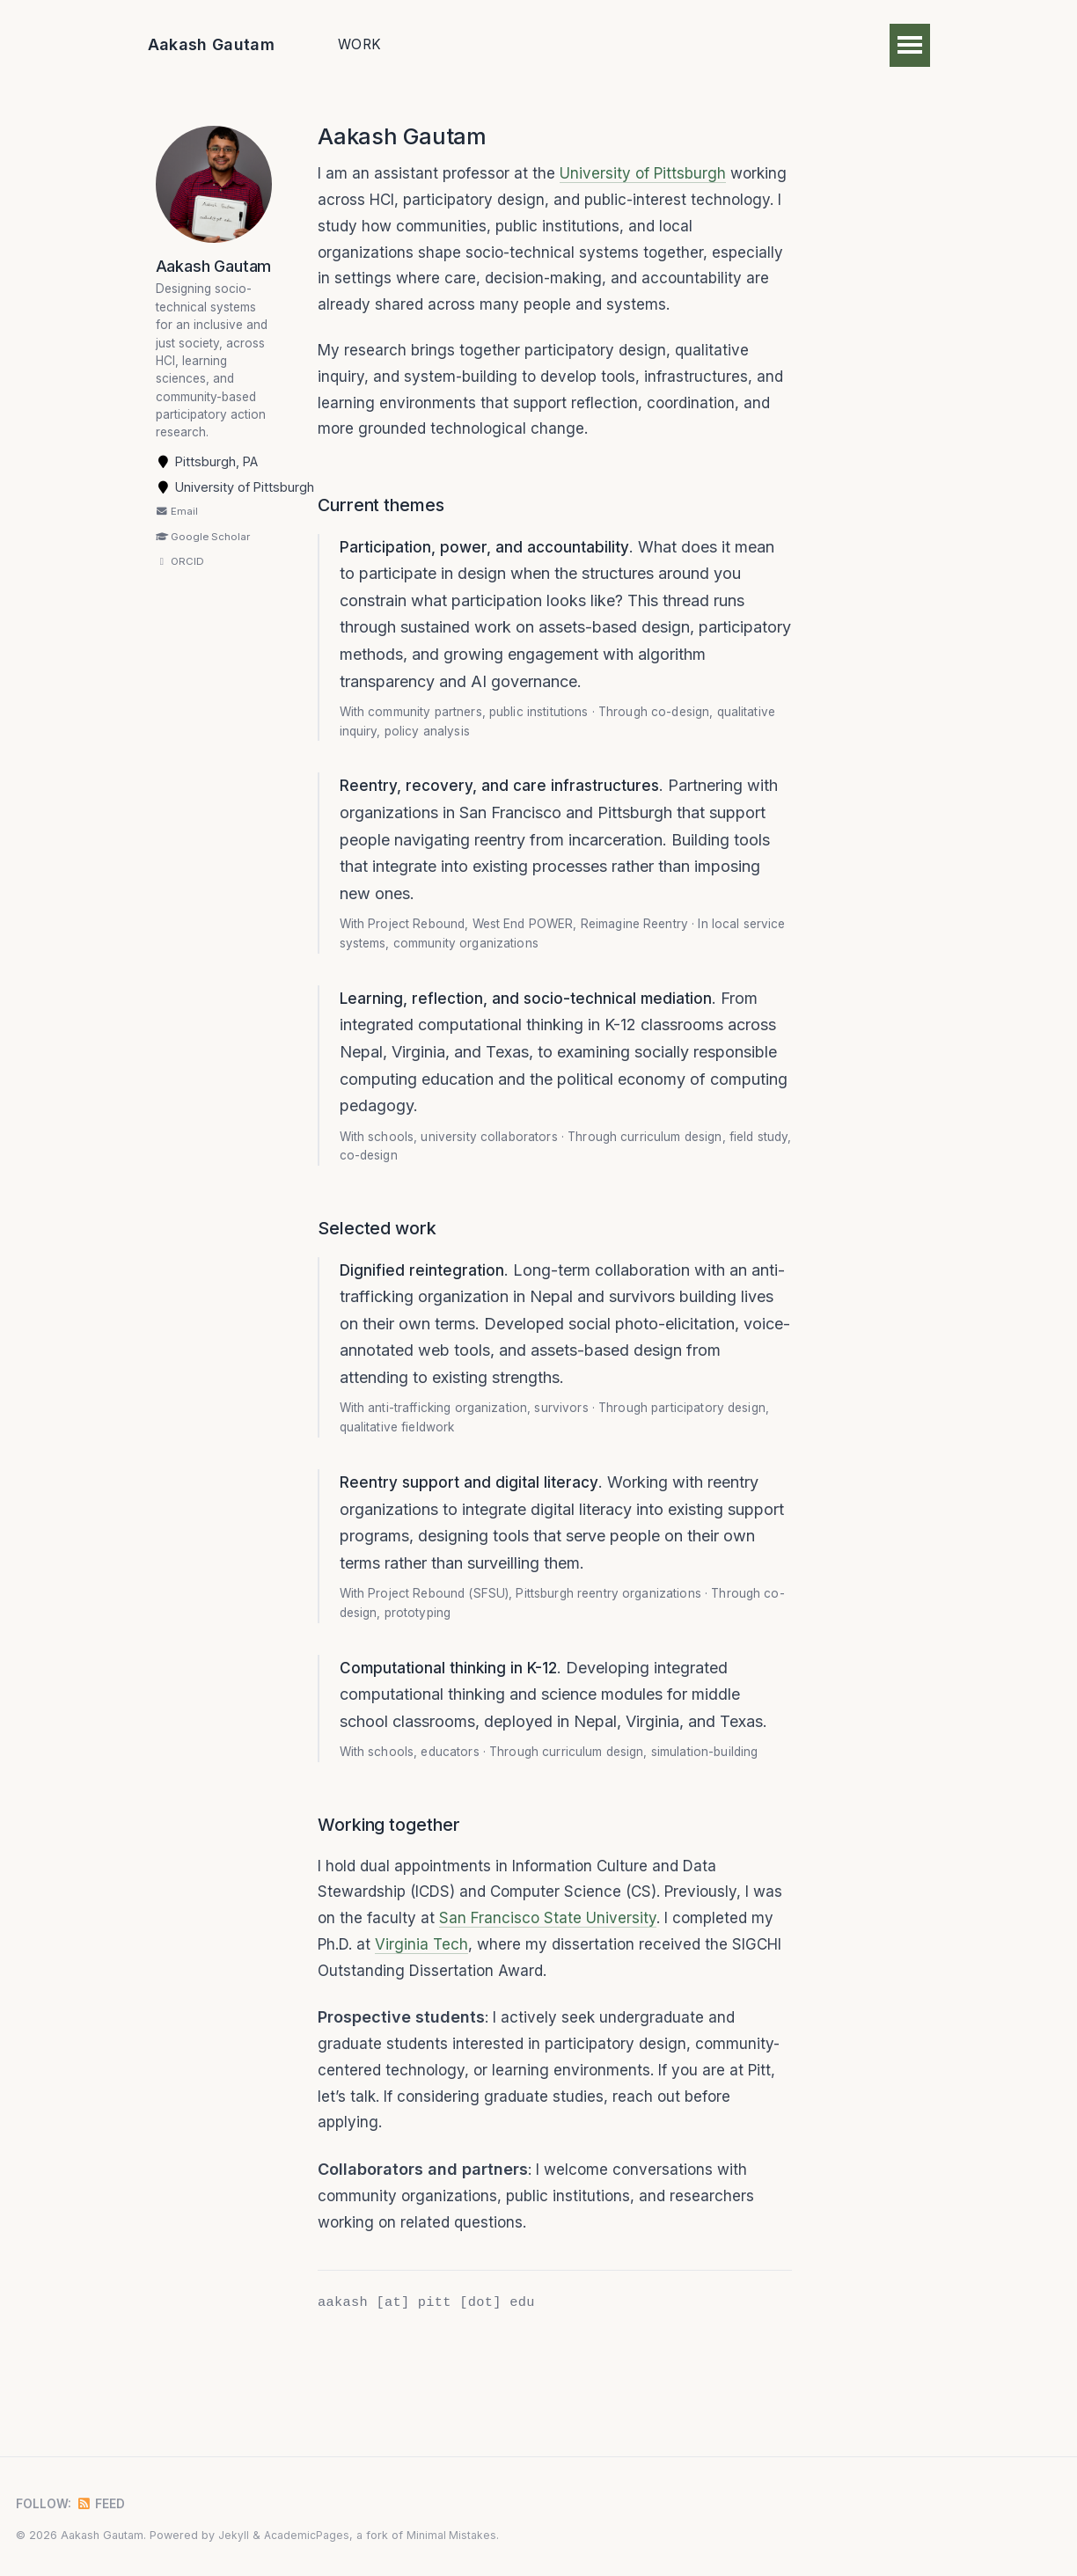 This screenshot has width=1077, height=2576. What do you see at coordinates (452, 2535) in the screenshot?
I see `Minimal Mistakes` at bounding box center [452, 2535].